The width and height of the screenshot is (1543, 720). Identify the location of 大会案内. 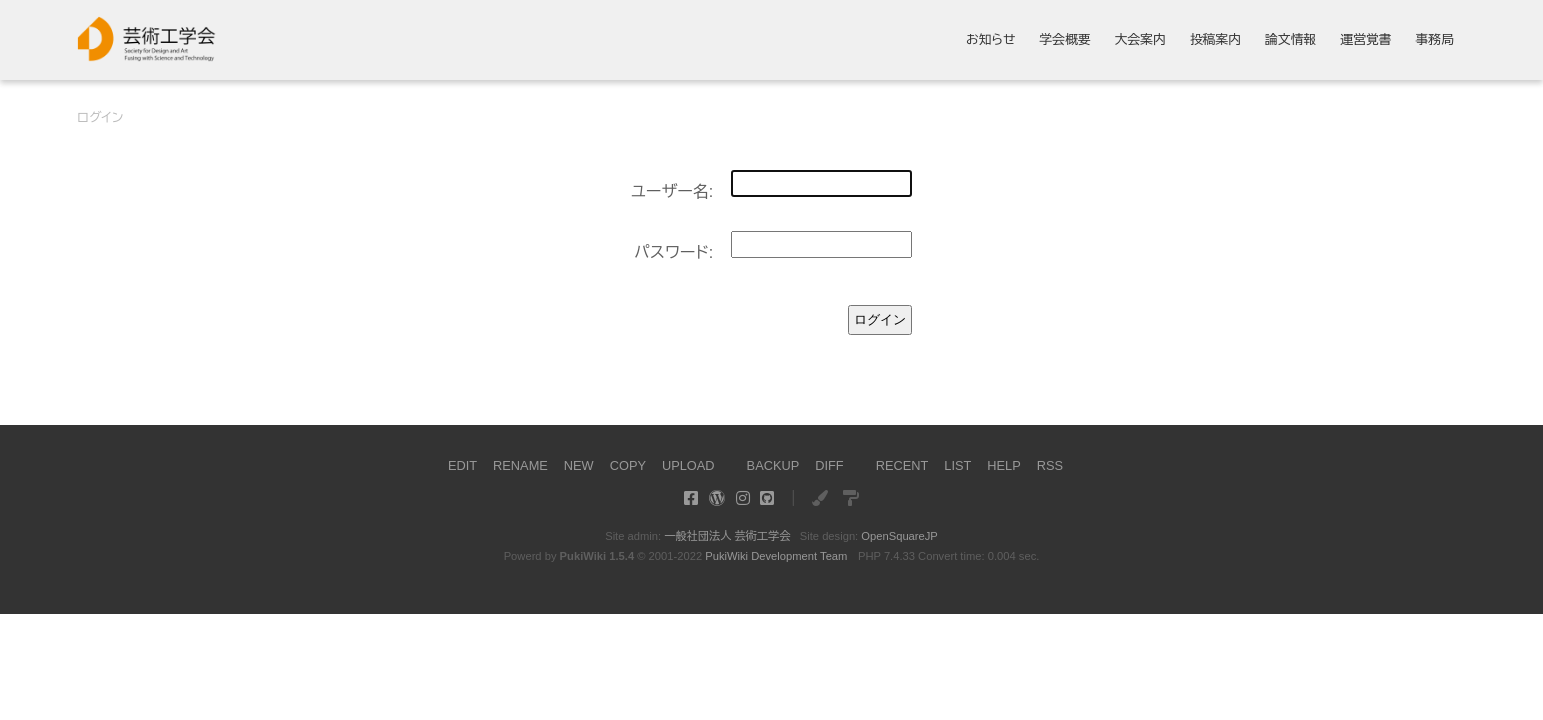
(1140, 40).